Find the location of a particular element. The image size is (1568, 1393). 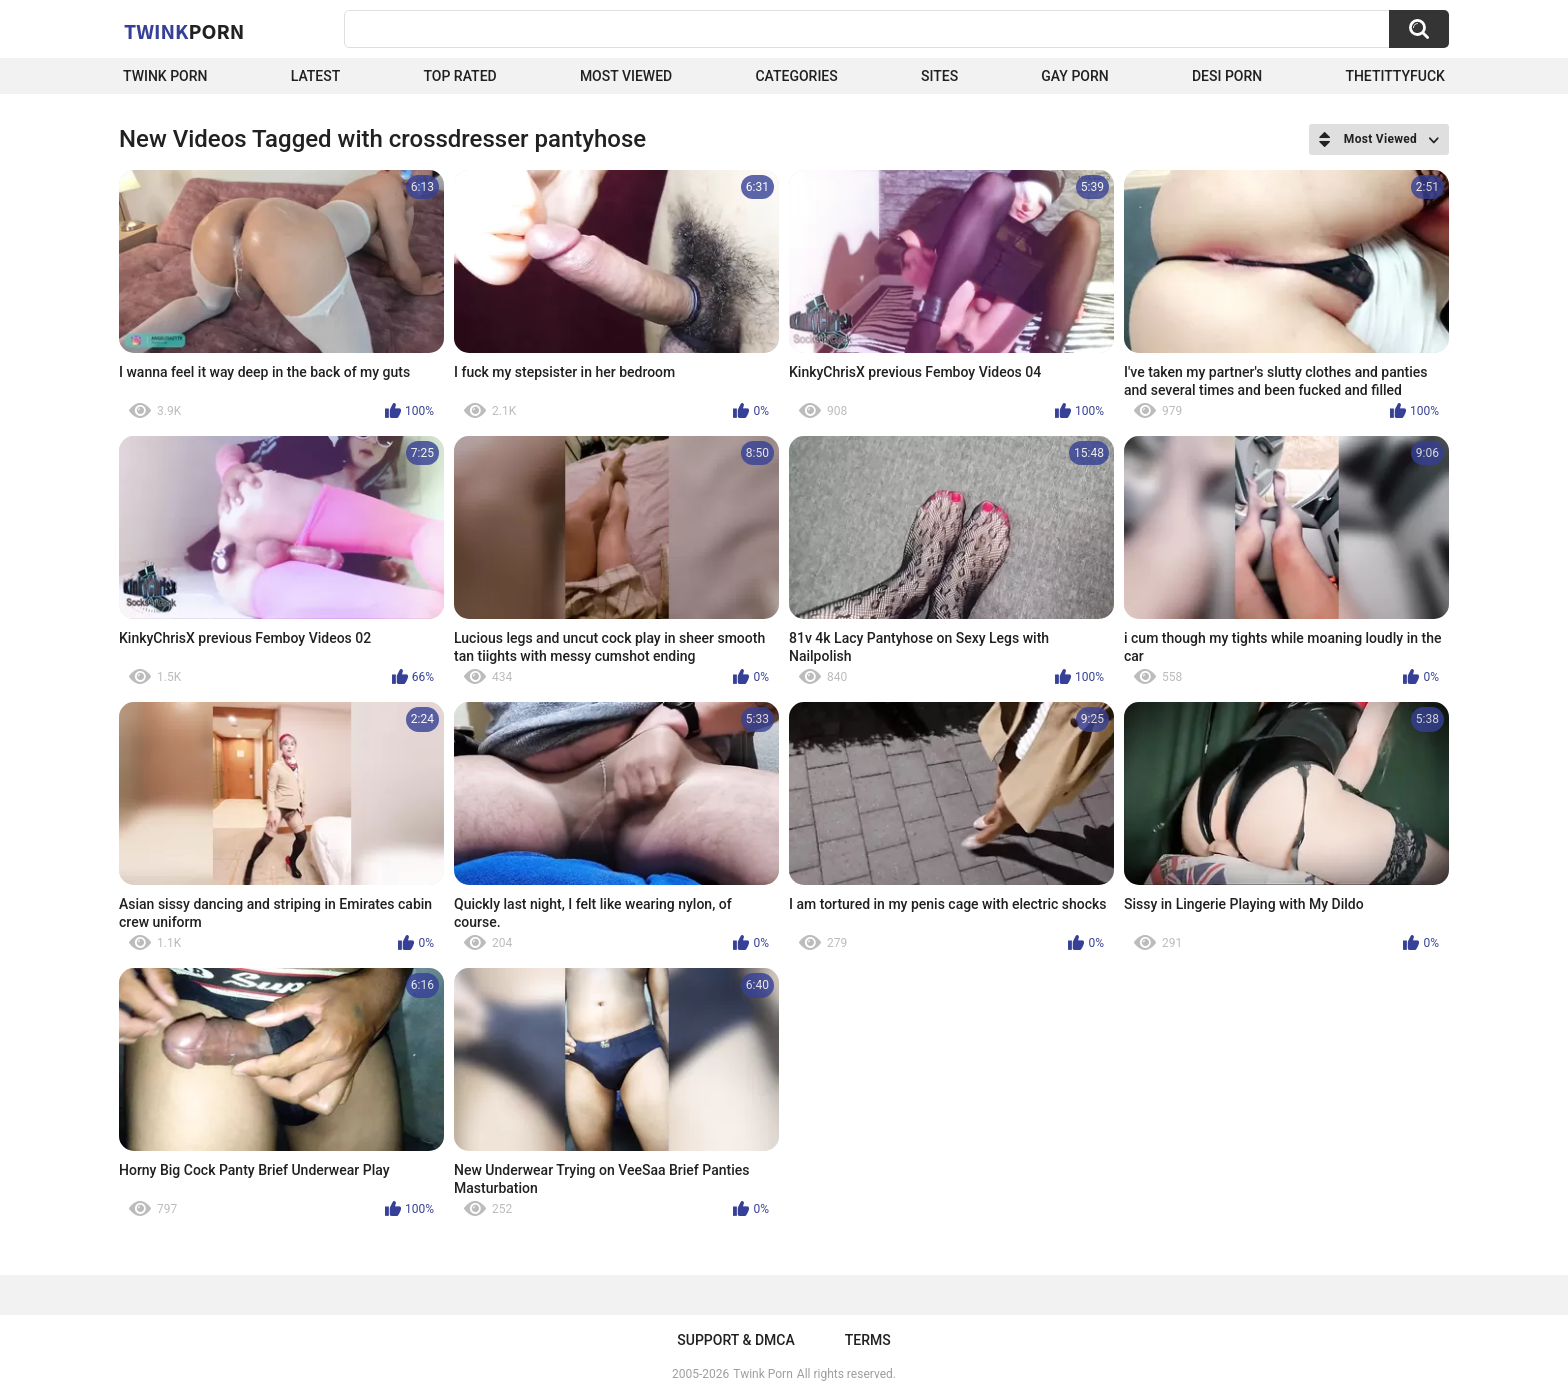

Twink is located at coordinates (184, 31).